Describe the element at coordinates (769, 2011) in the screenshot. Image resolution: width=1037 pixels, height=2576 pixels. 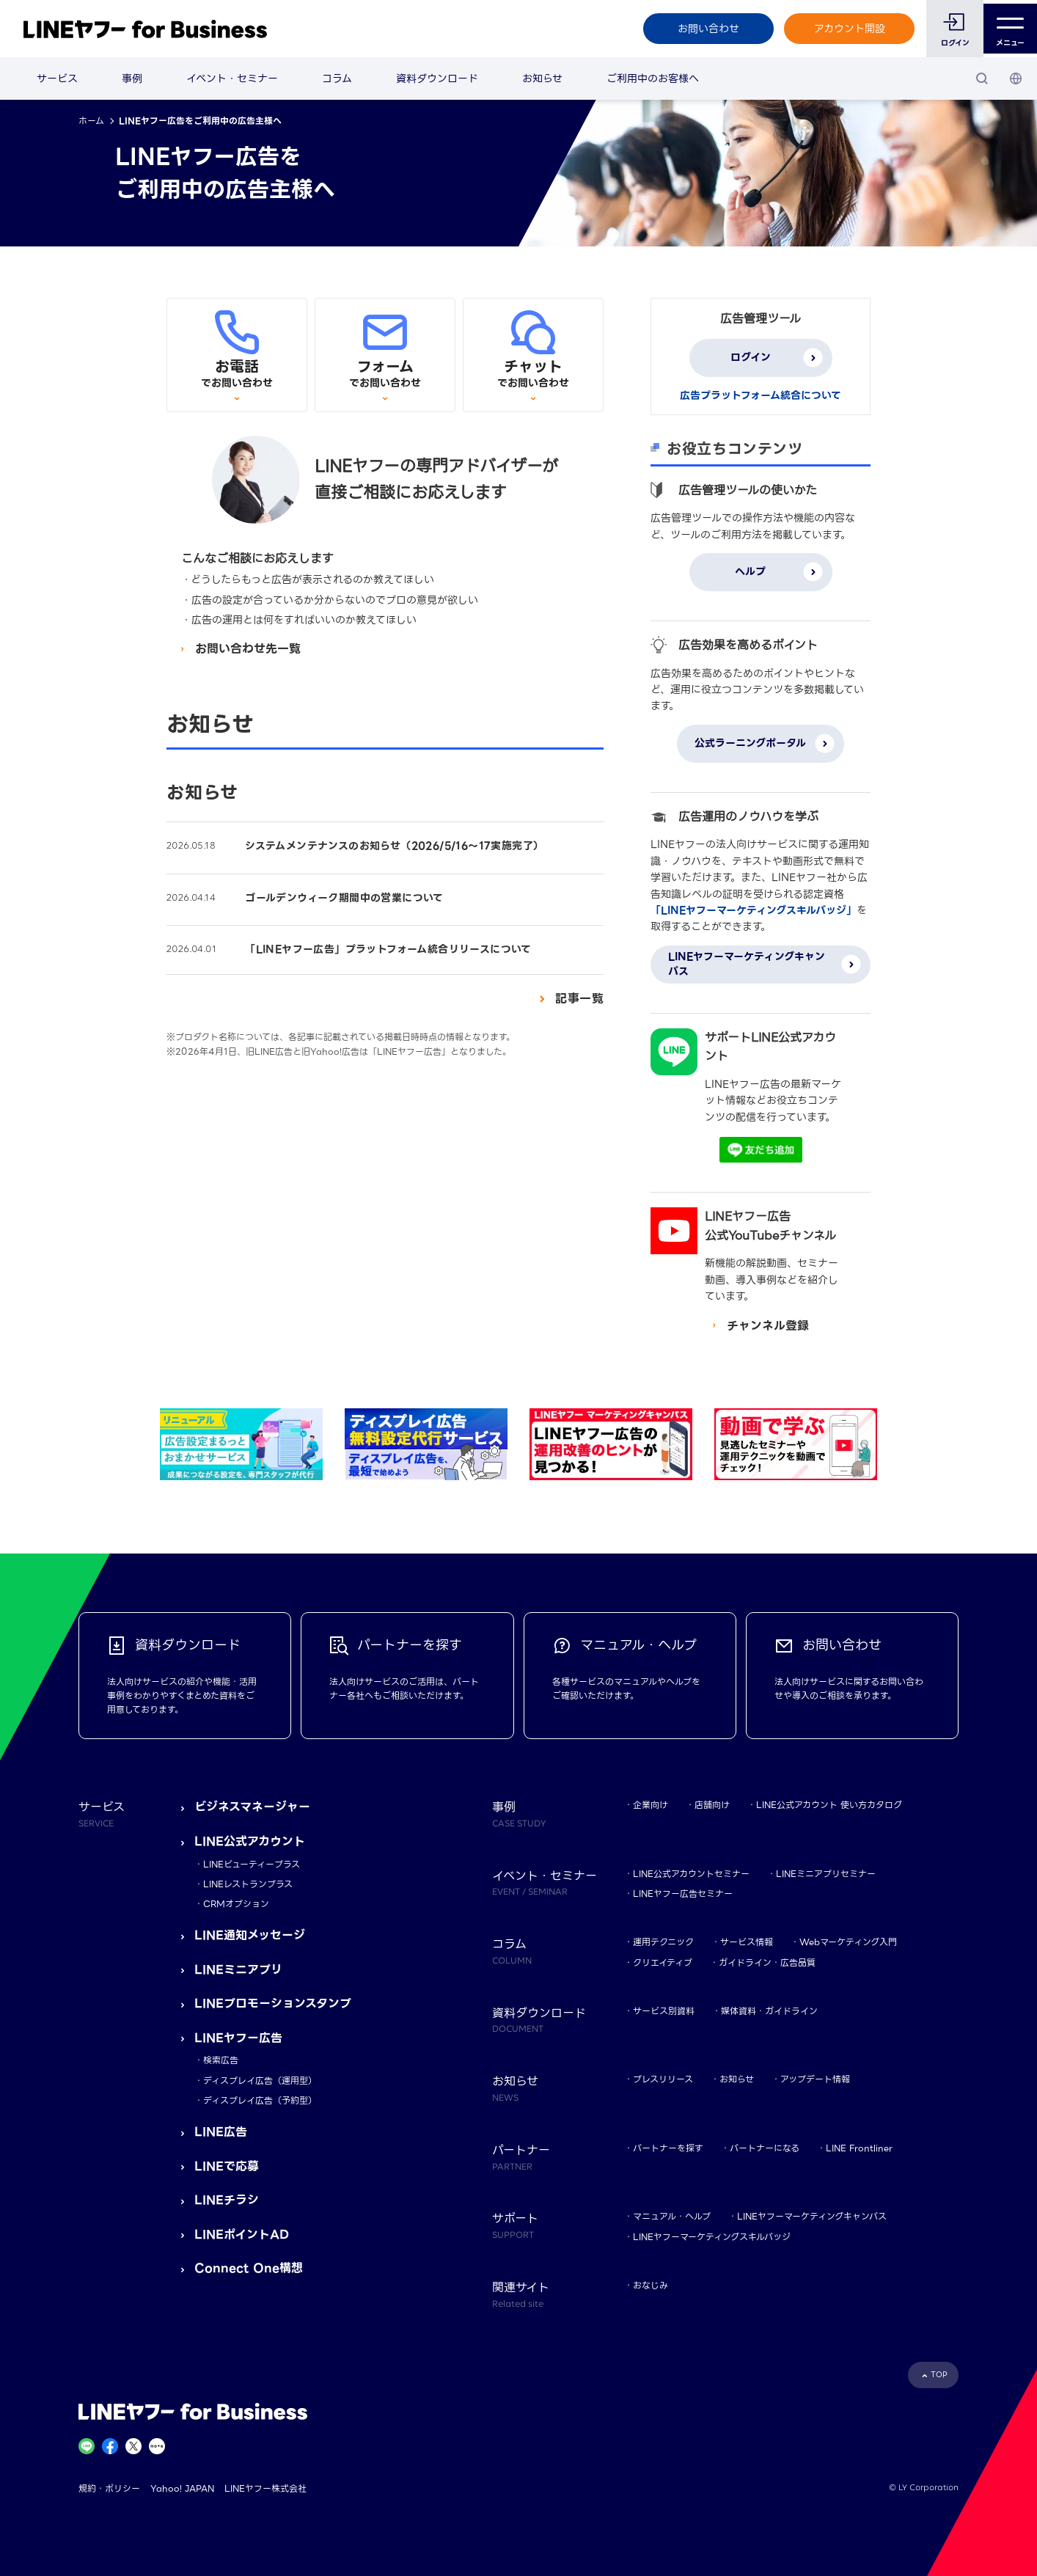
I see `媒体資料・ガイドライン` at that location.